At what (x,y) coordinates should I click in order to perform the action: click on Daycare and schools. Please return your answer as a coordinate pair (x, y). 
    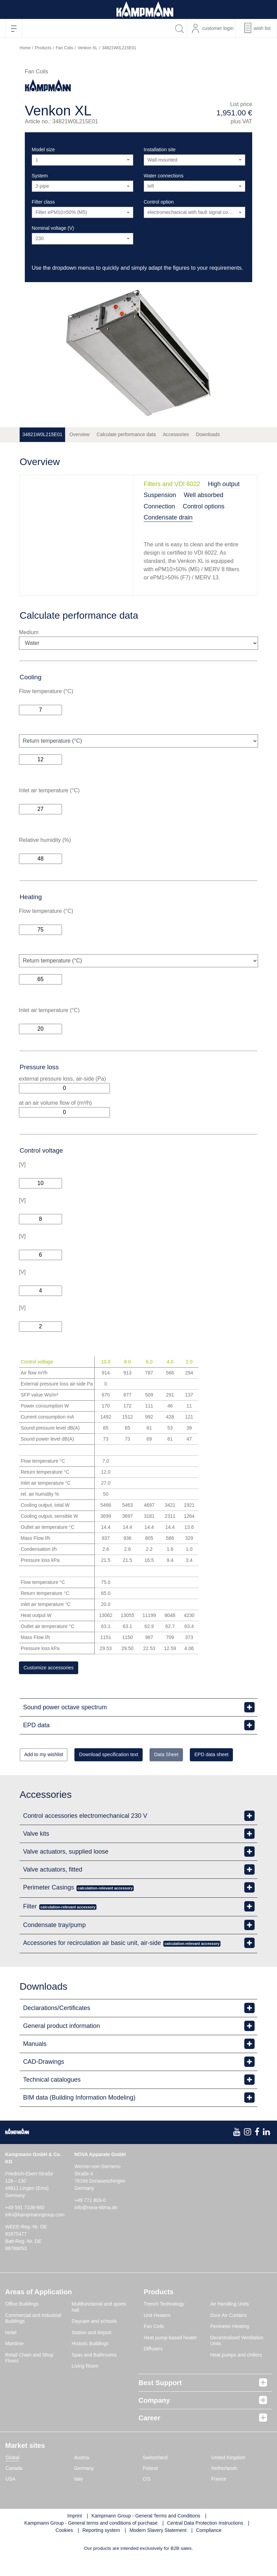
    Looking at the image, I should click on (94, 2341).